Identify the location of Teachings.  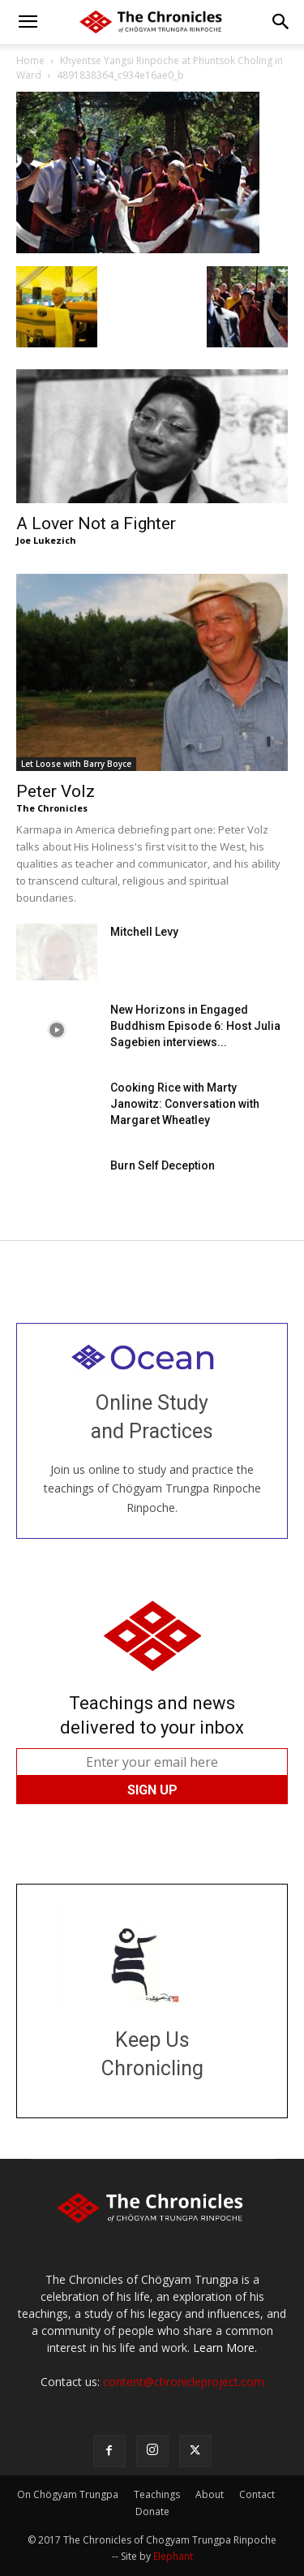
(157, 2494).